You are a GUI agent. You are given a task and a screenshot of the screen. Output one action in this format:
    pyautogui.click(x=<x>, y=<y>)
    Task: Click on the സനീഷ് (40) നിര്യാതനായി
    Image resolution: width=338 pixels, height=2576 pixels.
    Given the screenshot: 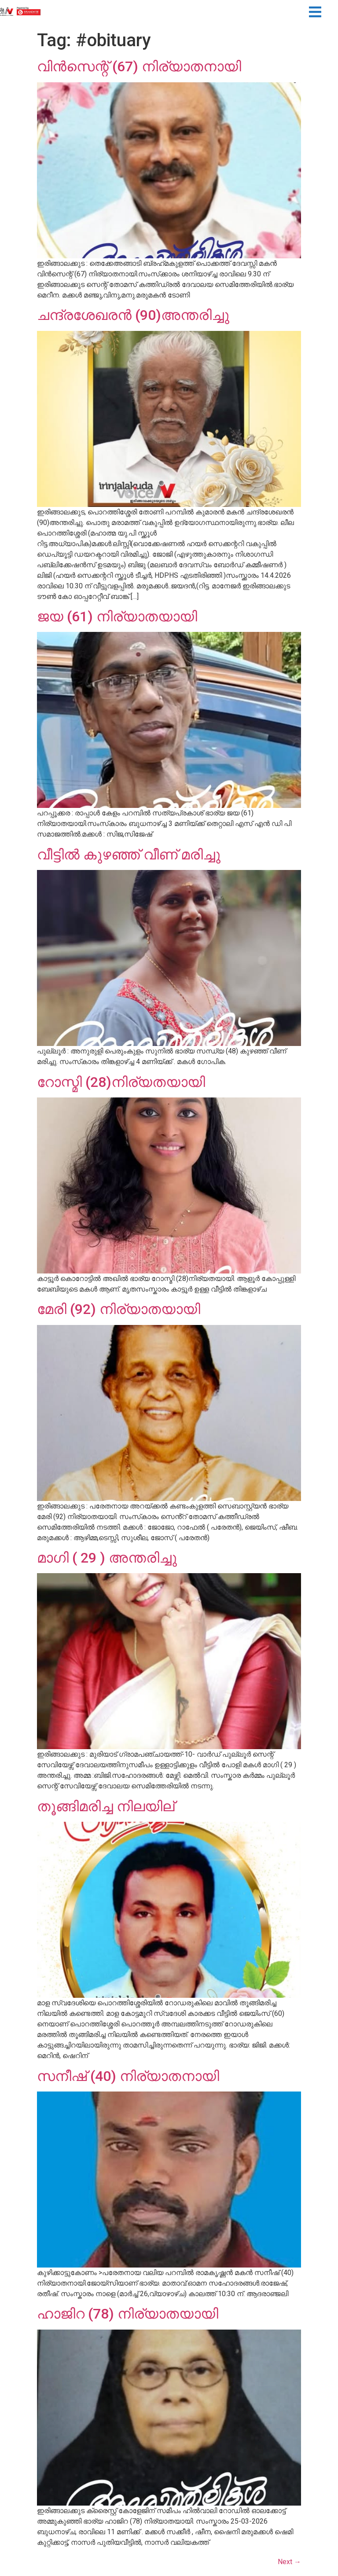 What is the action you would take?
    pyautogui.click(x=128, y=2076)
    